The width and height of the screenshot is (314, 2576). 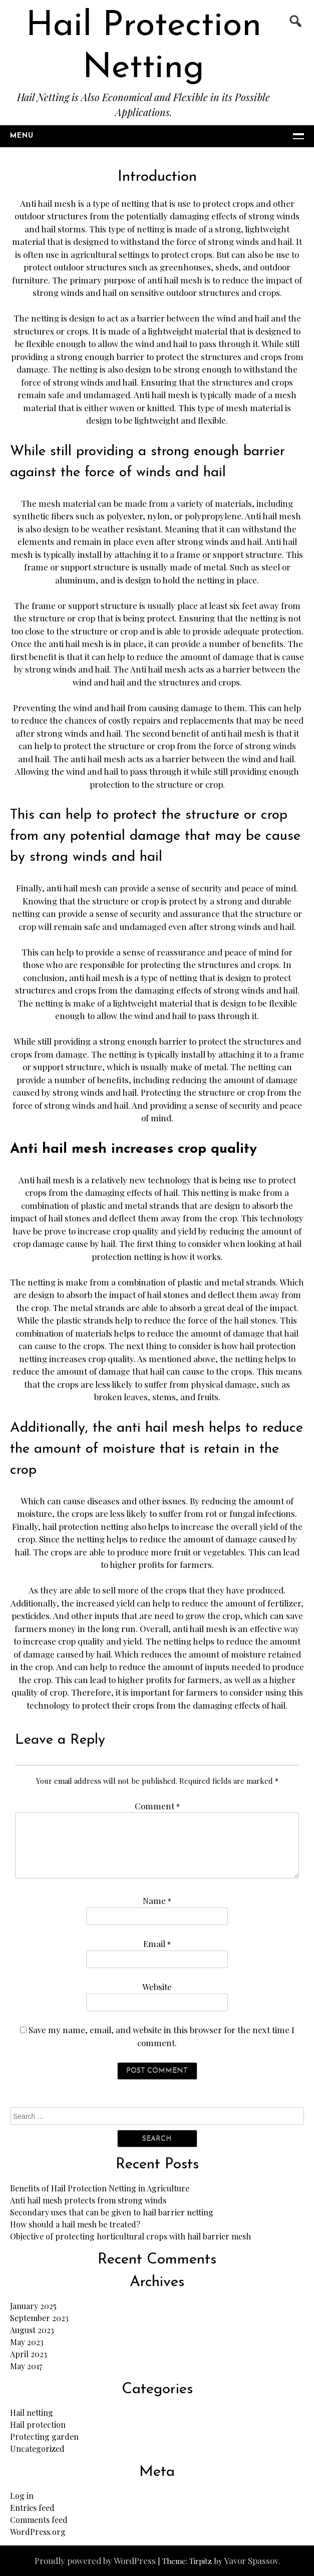 What do you see at coordinates (130, 2236) in the screenshot?
I see `Objective of protecting horticultural crops with hail barrier mesh` at bounding box center [130, 2236].